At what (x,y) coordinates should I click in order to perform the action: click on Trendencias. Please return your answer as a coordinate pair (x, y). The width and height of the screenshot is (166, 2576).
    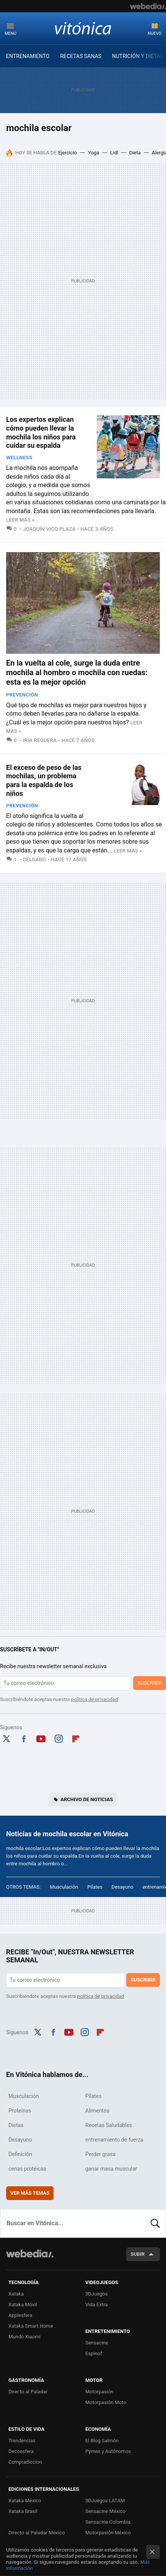
    Looking at the image, I should click on (22, 2440).